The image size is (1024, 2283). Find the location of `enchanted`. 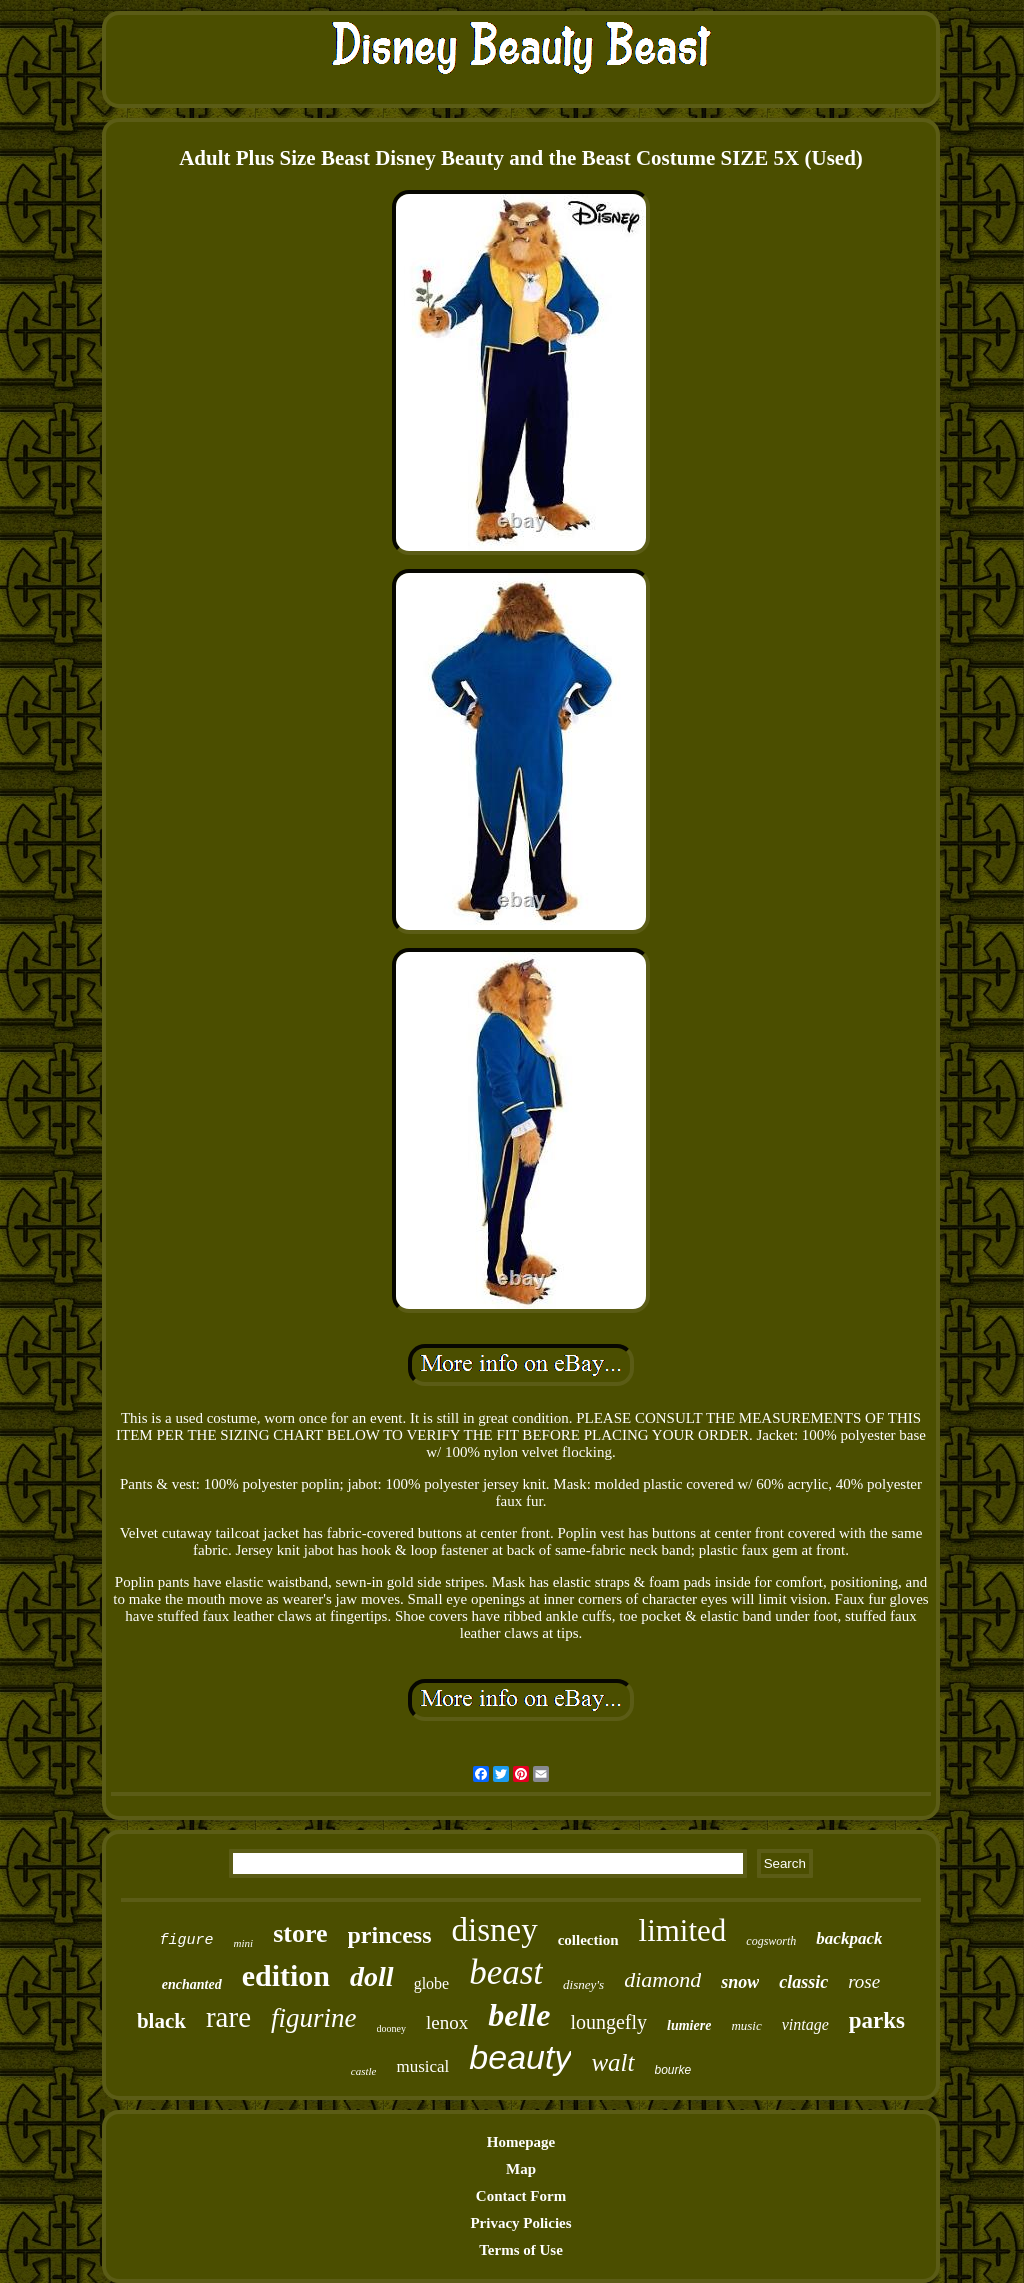

enchanted is located at coordinates (192, 1984).